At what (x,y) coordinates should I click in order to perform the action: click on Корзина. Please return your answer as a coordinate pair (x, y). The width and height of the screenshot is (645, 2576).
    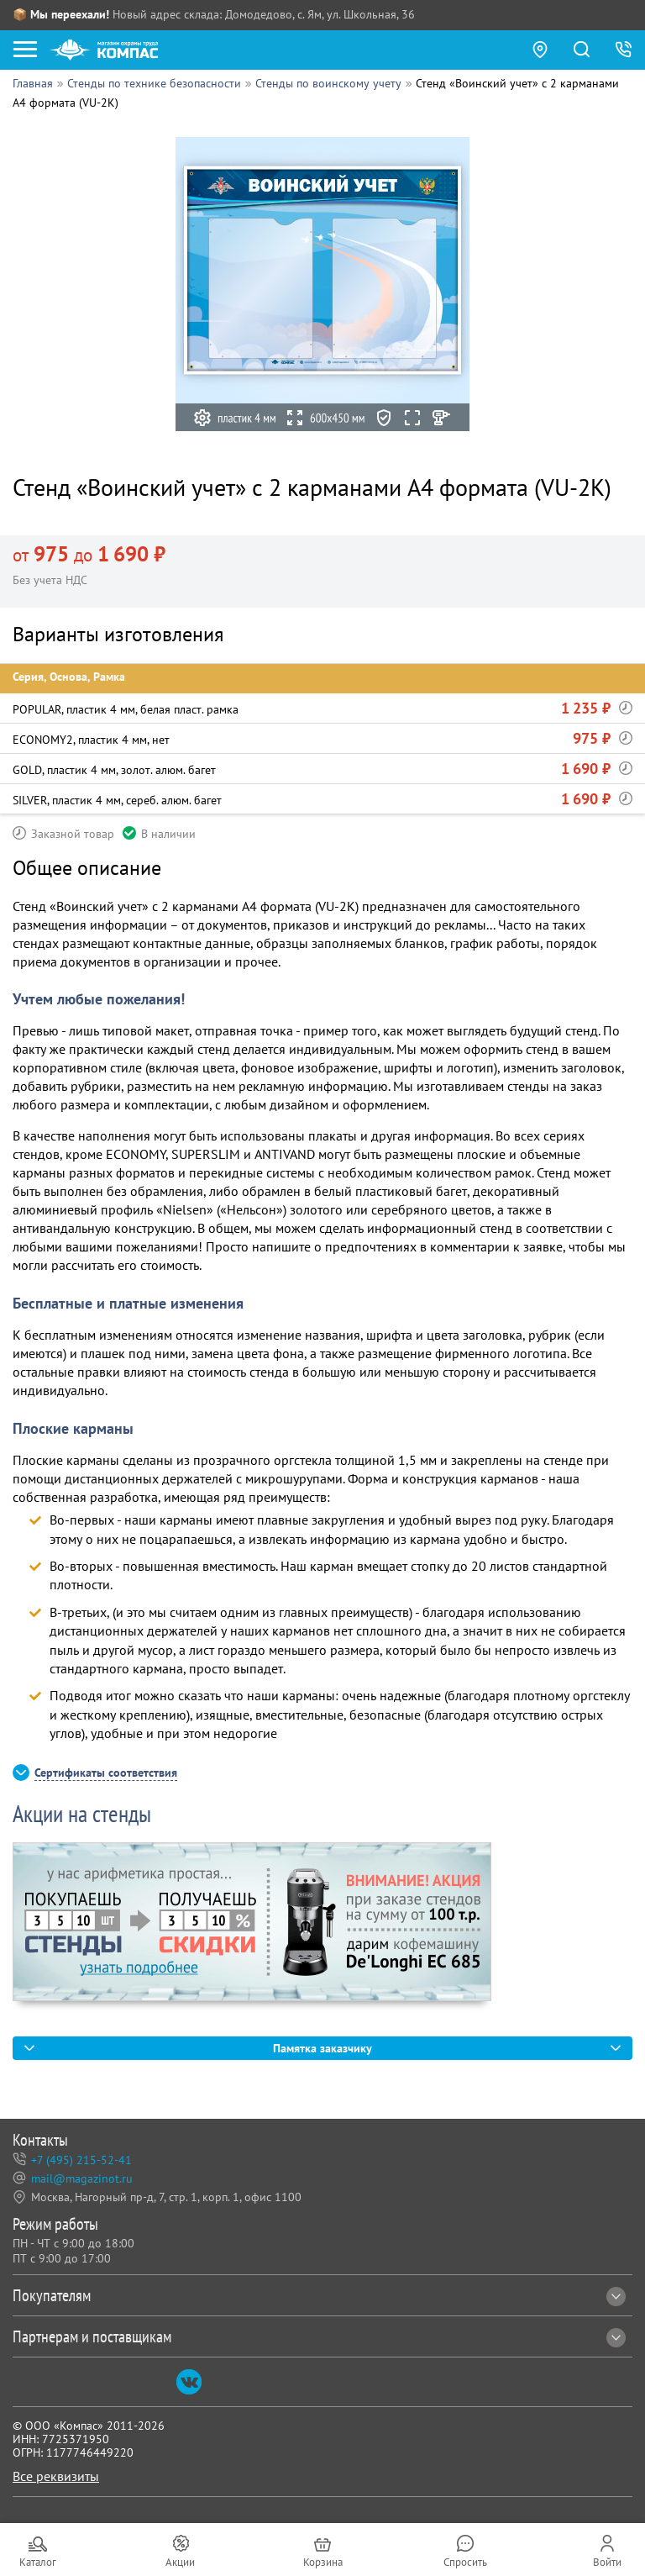
    Looking at the image, I should click on (323, 2562).